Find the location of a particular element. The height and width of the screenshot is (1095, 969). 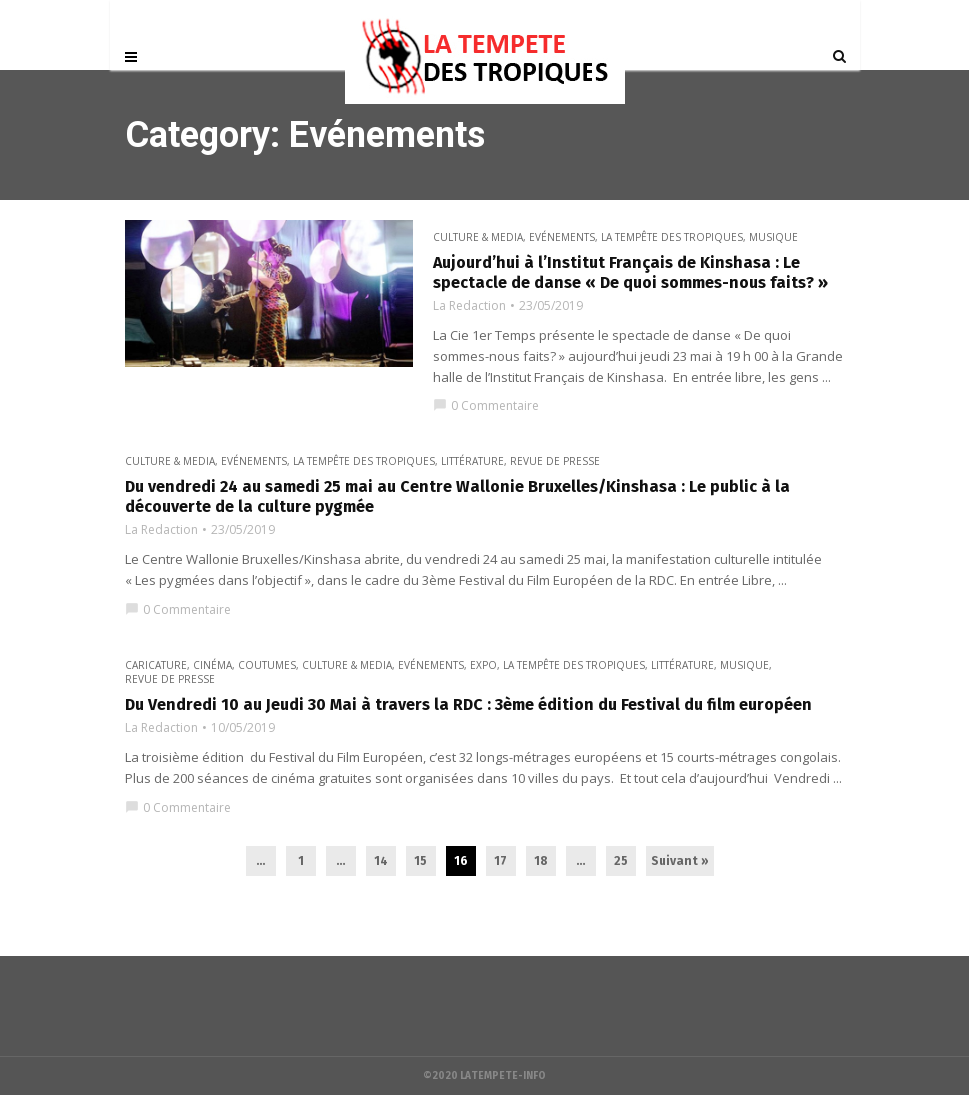

Littérature is located at coordinates (472, 461).